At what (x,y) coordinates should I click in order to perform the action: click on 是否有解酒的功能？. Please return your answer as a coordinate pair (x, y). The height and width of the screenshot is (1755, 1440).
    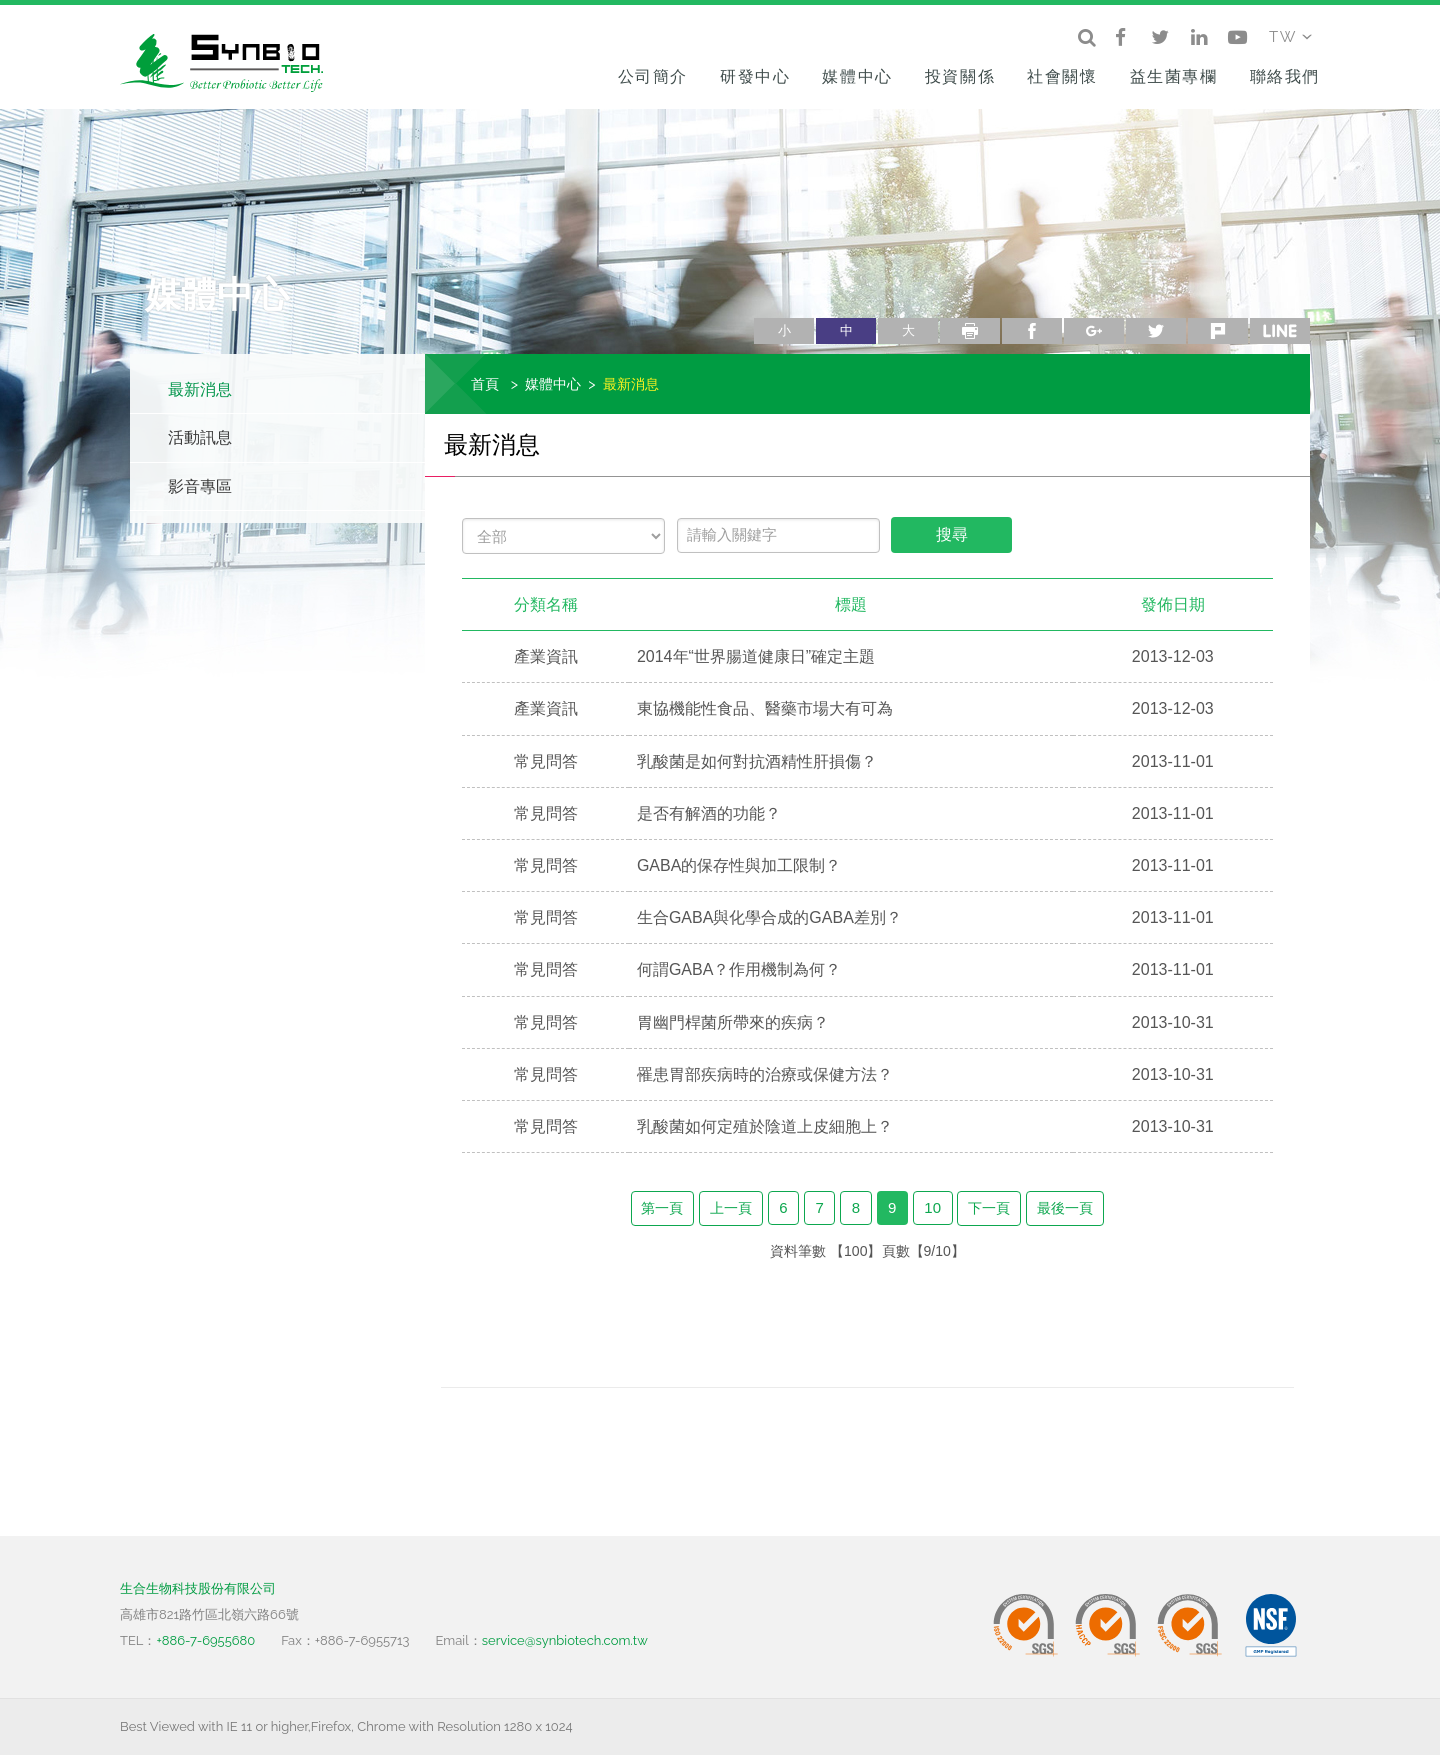
    Looking at the image, I should click on (709, 813).